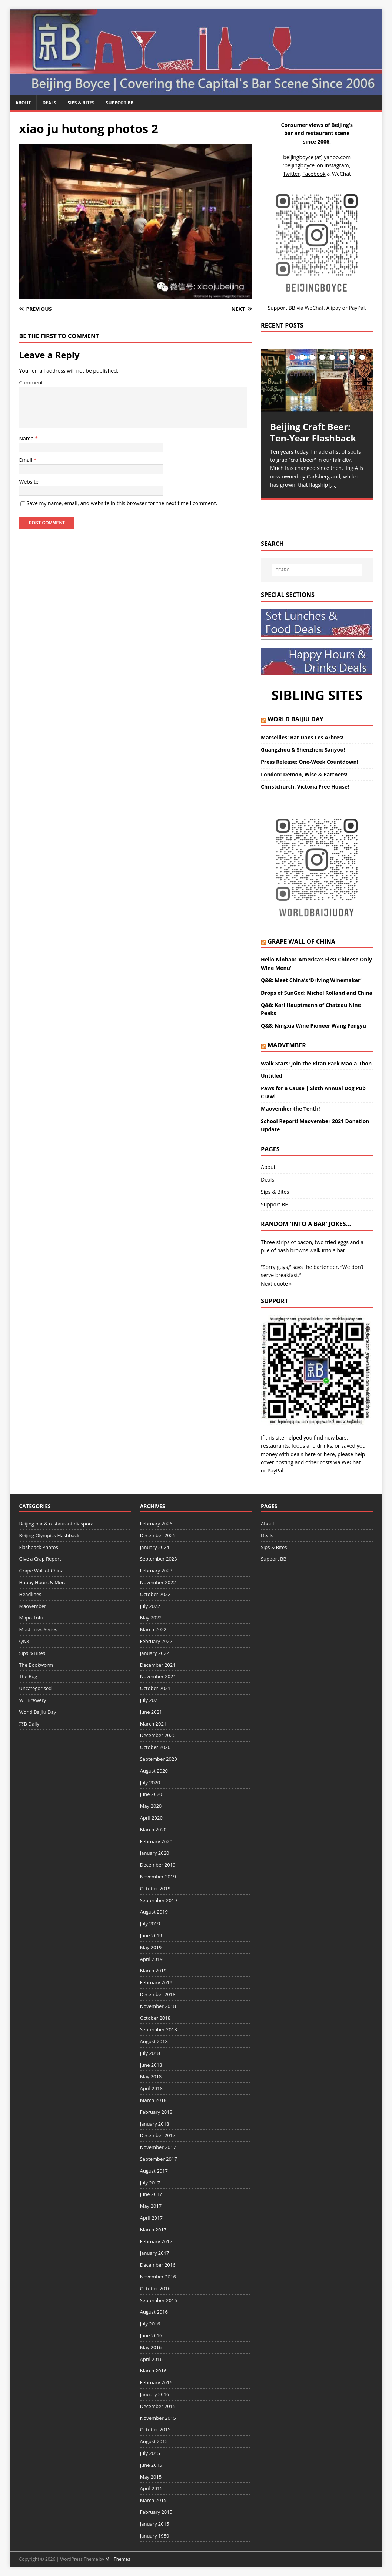  Describe the element at coordinates (158, 1994) in the screenshot. I see `December 2018` at that location.